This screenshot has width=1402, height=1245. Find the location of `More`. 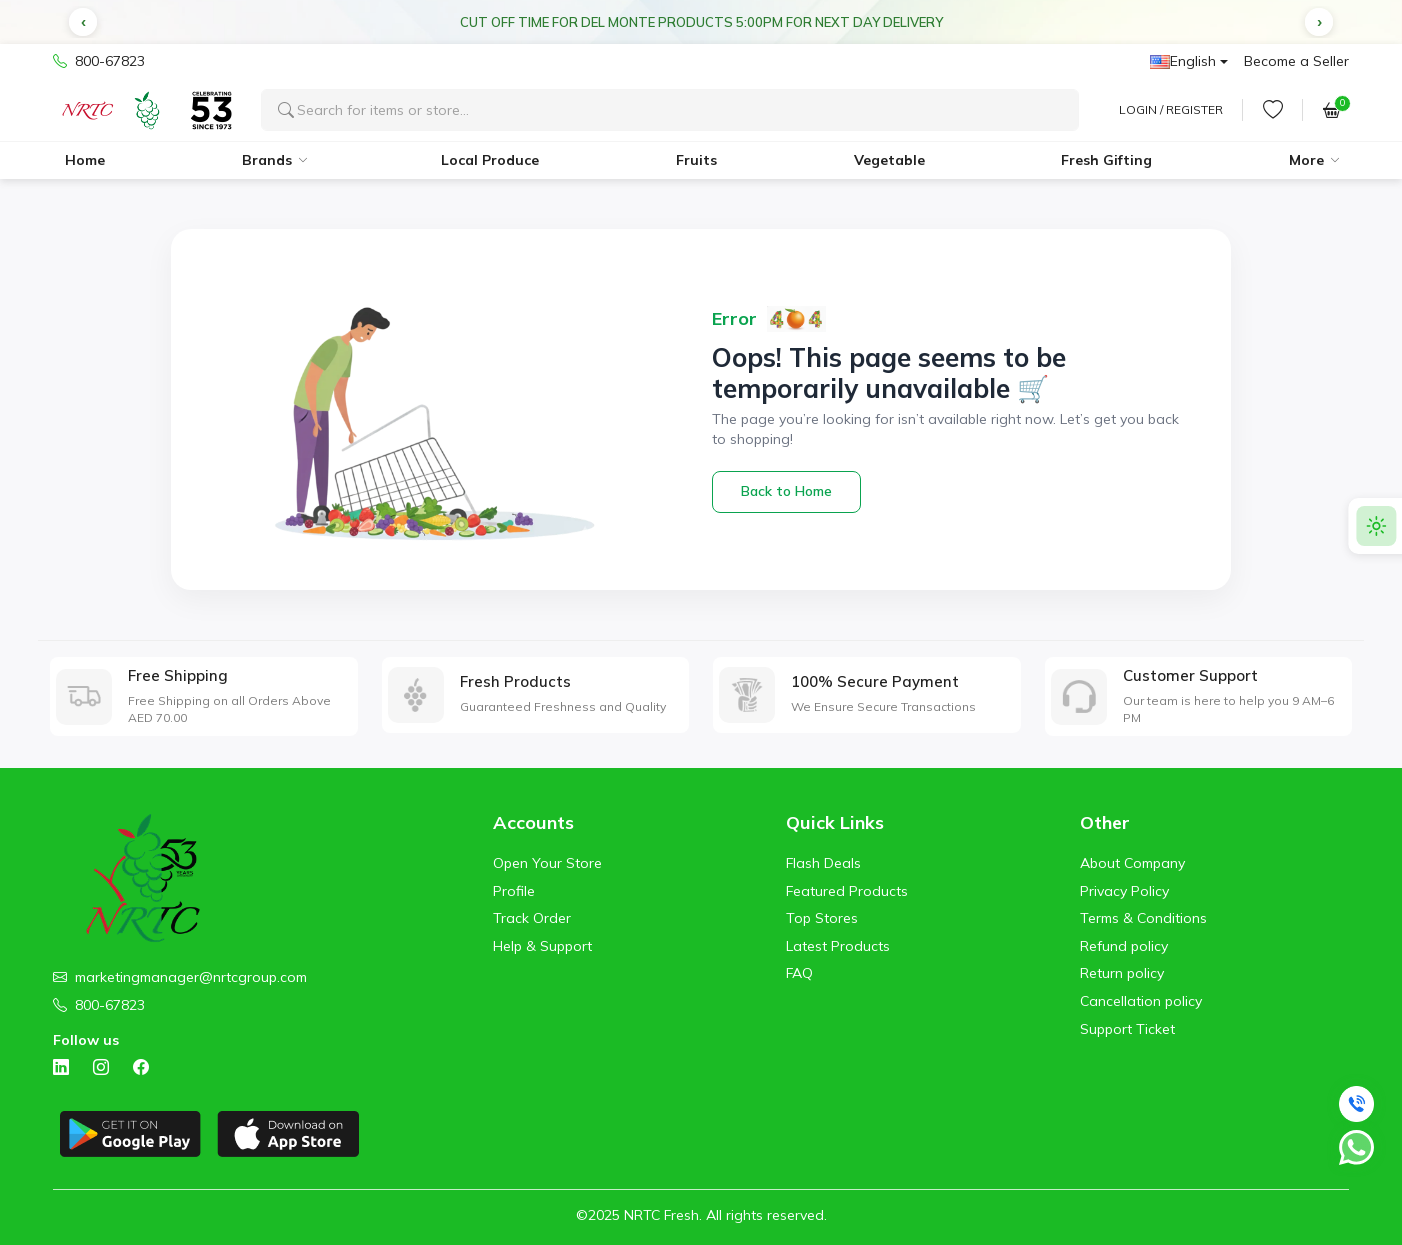

More is located at coordinates (1306, 160).